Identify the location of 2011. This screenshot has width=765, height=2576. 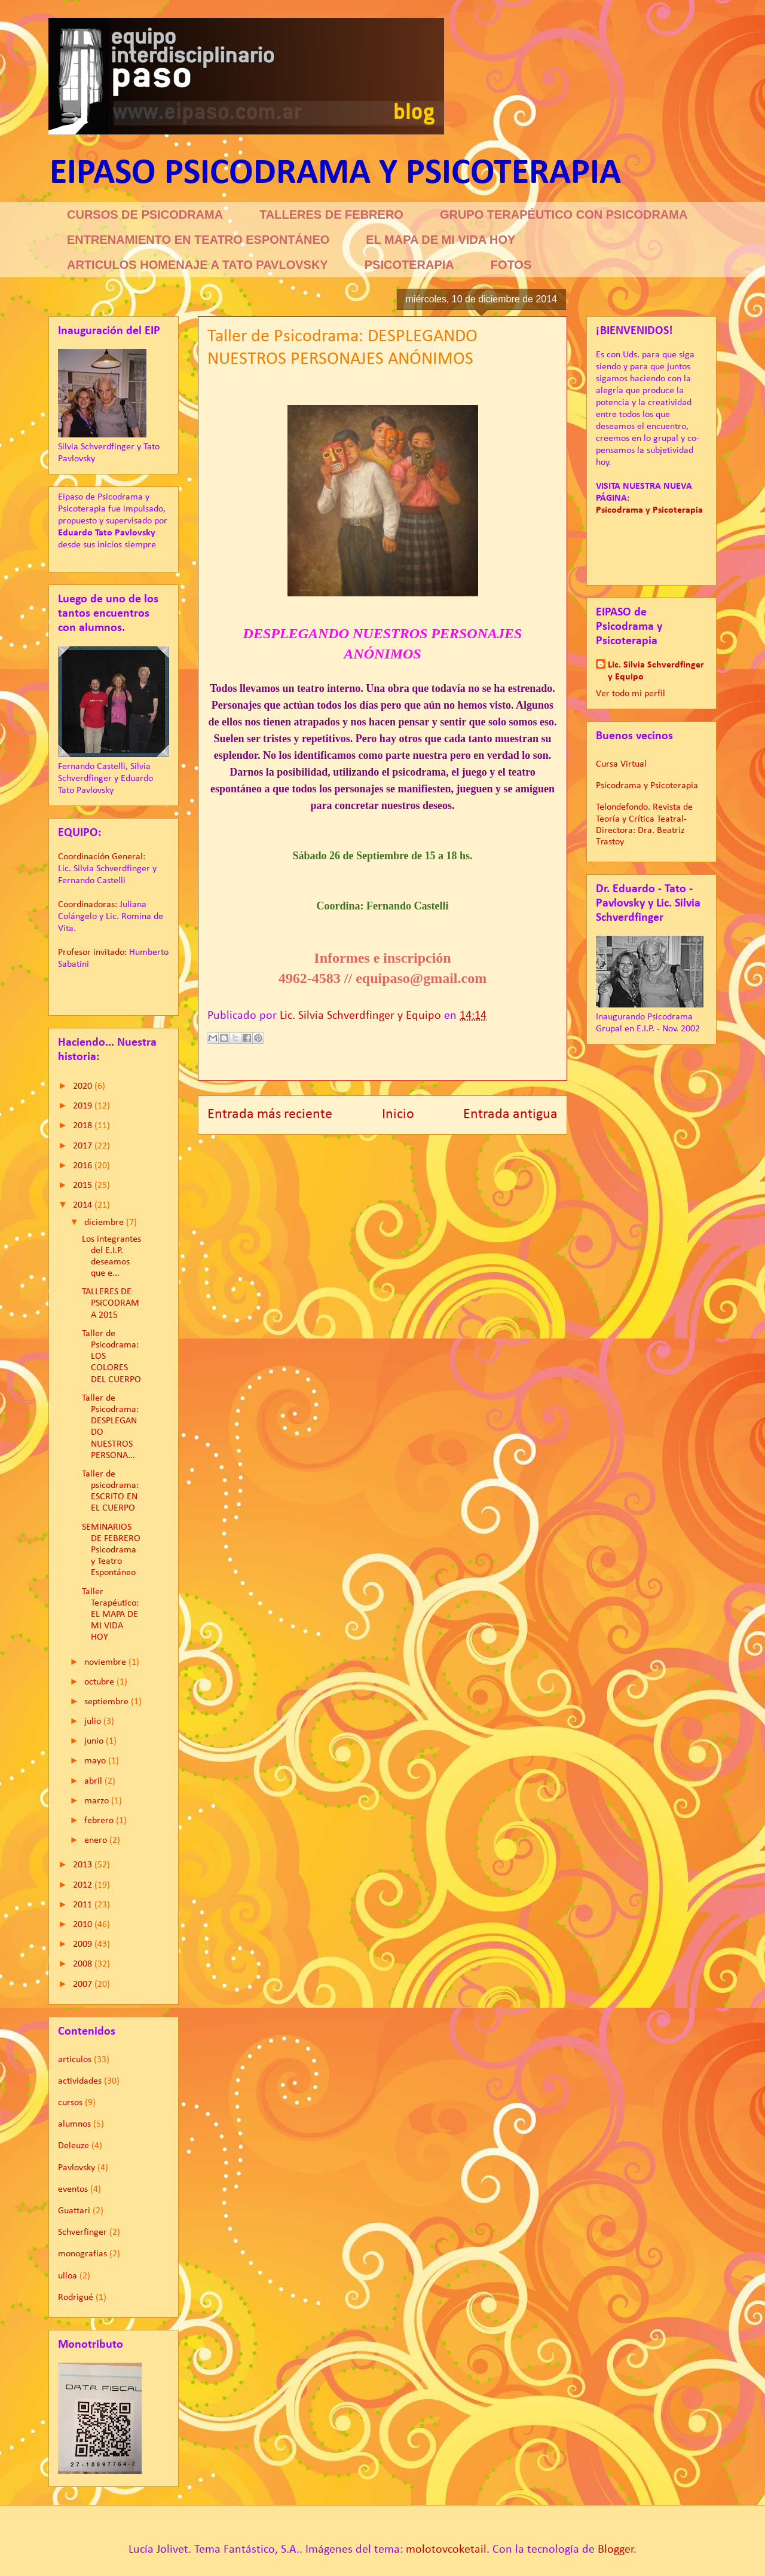
(83, 1905).